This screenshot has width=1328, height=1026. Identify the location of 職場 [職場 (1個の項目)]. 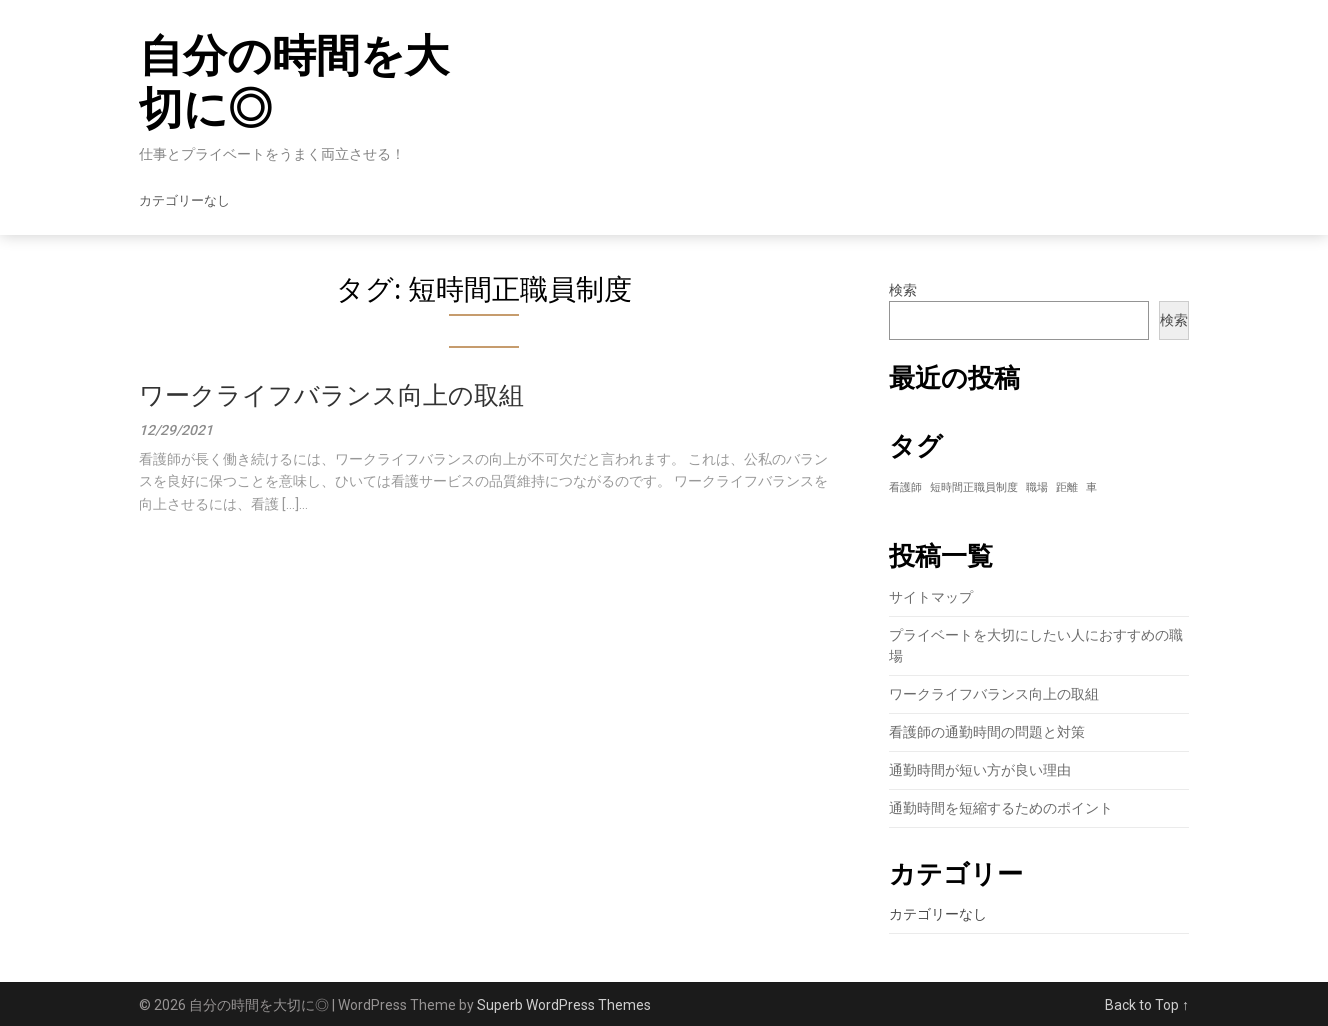
(1037, 487).